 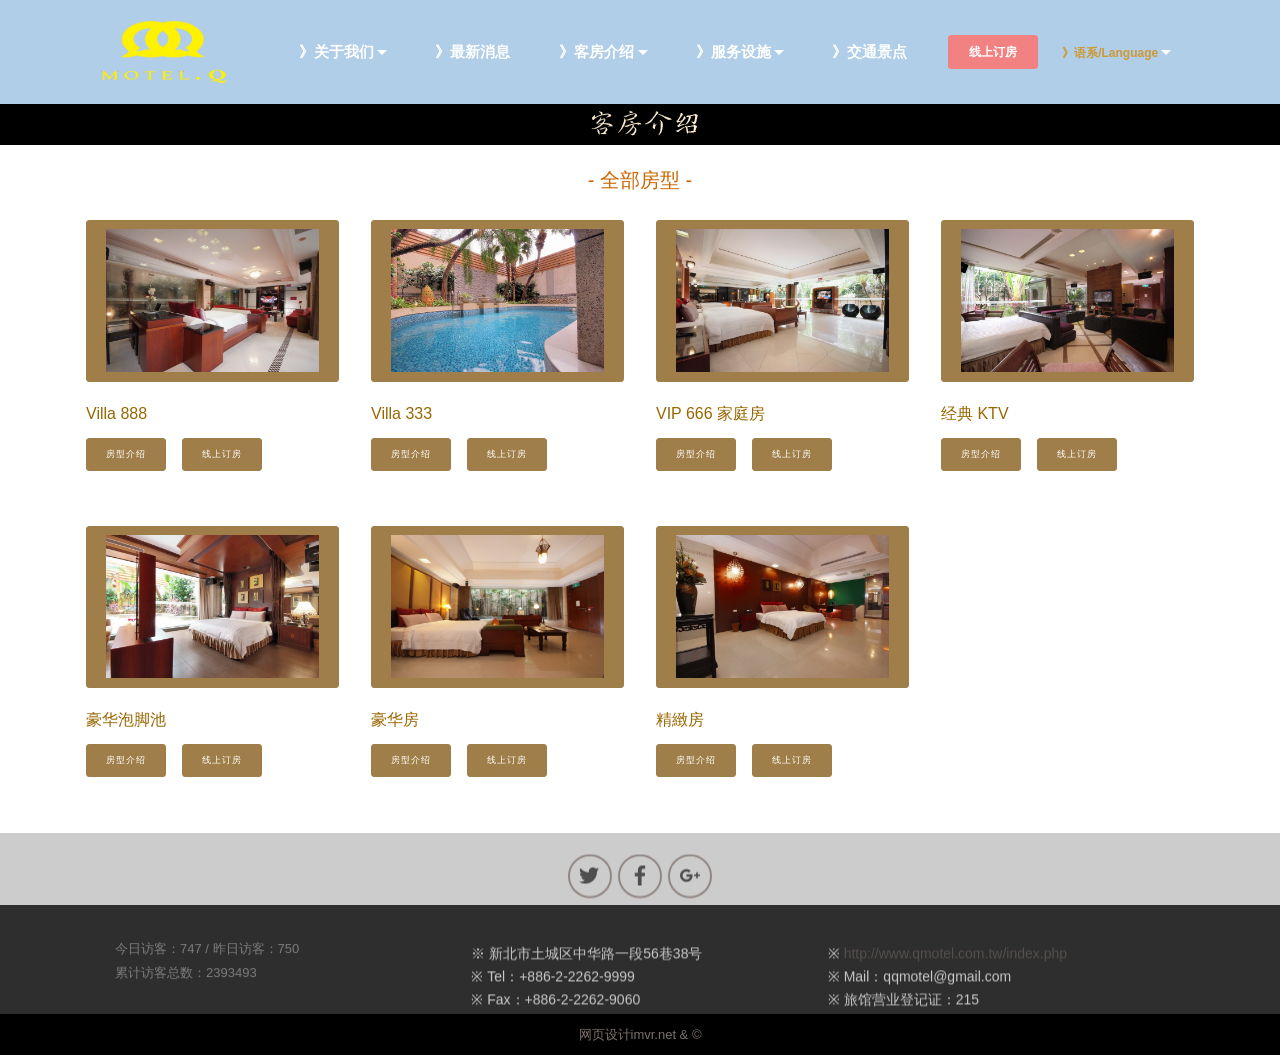 I want to click on 线上订房, so click(x=993, y=52).